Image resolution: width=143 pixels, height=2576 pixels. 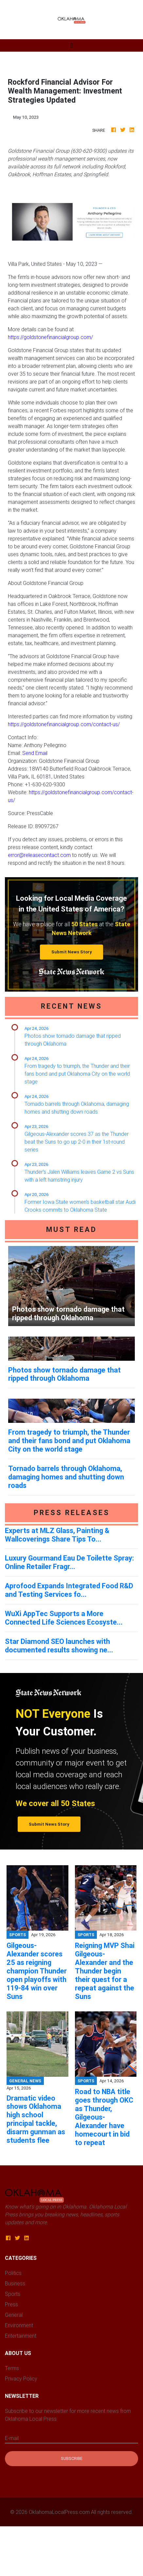 I want to click on error@releasecontact.com, so click(x=39, y=855).